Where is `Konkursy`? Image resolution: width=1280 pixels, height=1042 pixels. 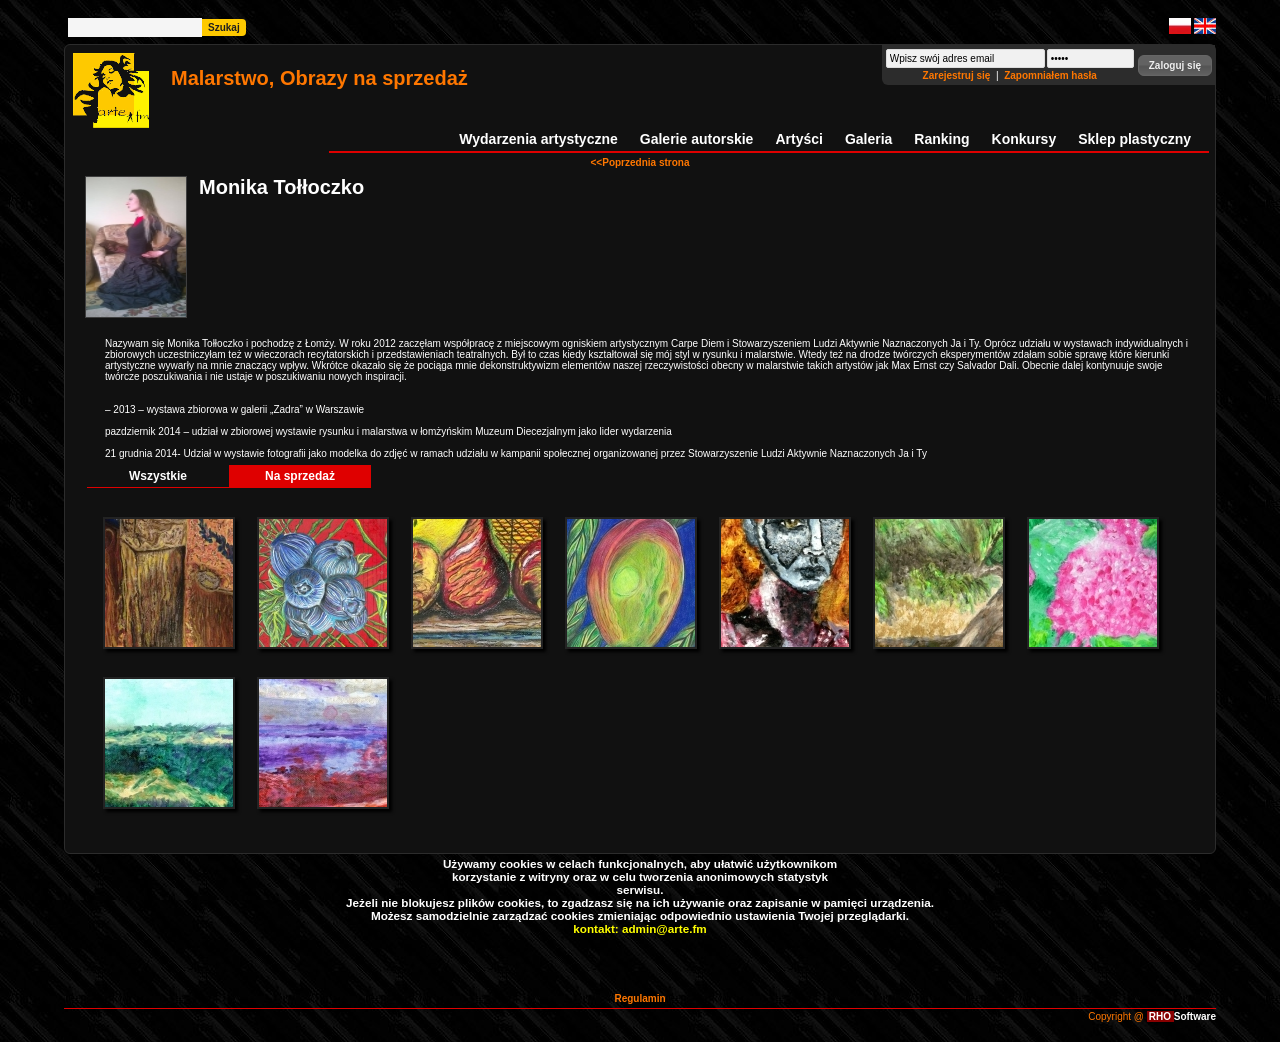 Konkursy is located at coordinates (1024, 139).